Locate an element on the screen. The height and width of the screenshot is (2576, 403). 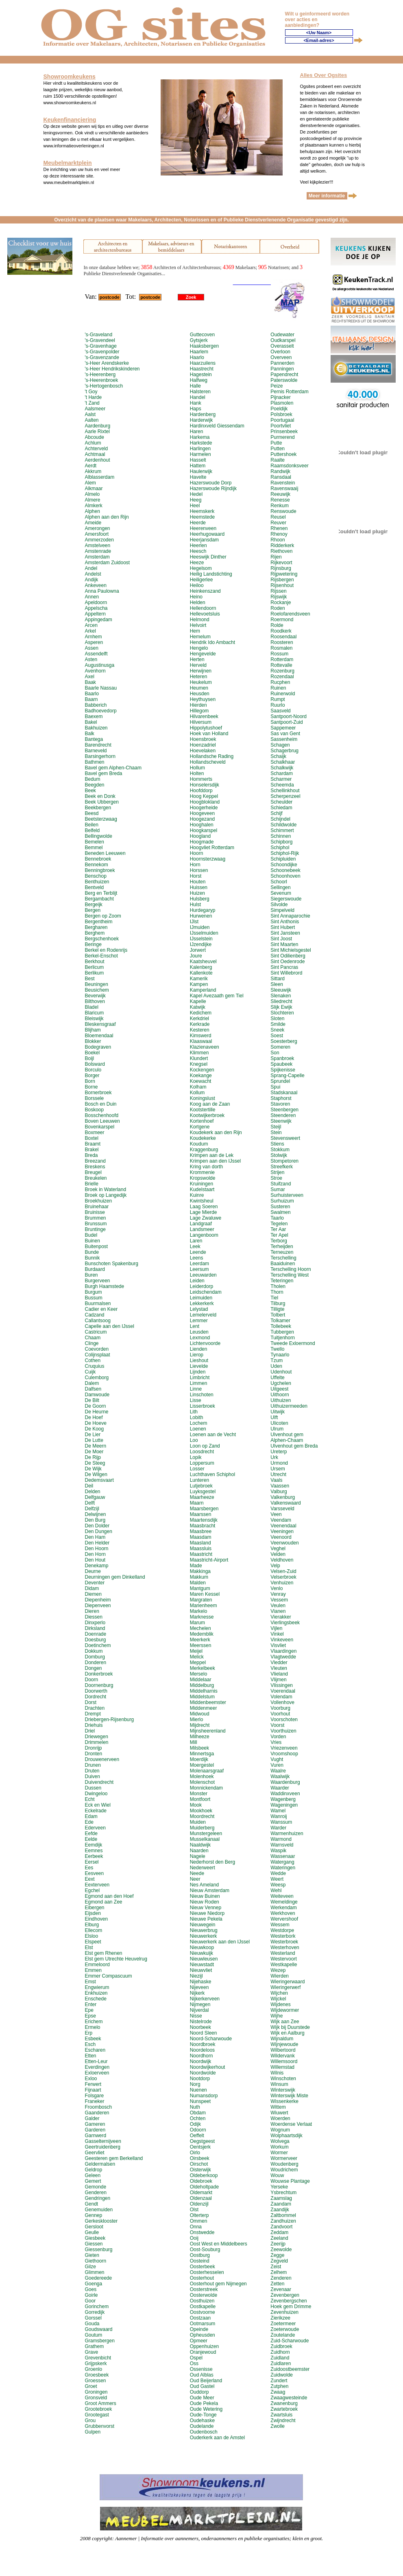
Hulst is located at coordinates (195, 904).